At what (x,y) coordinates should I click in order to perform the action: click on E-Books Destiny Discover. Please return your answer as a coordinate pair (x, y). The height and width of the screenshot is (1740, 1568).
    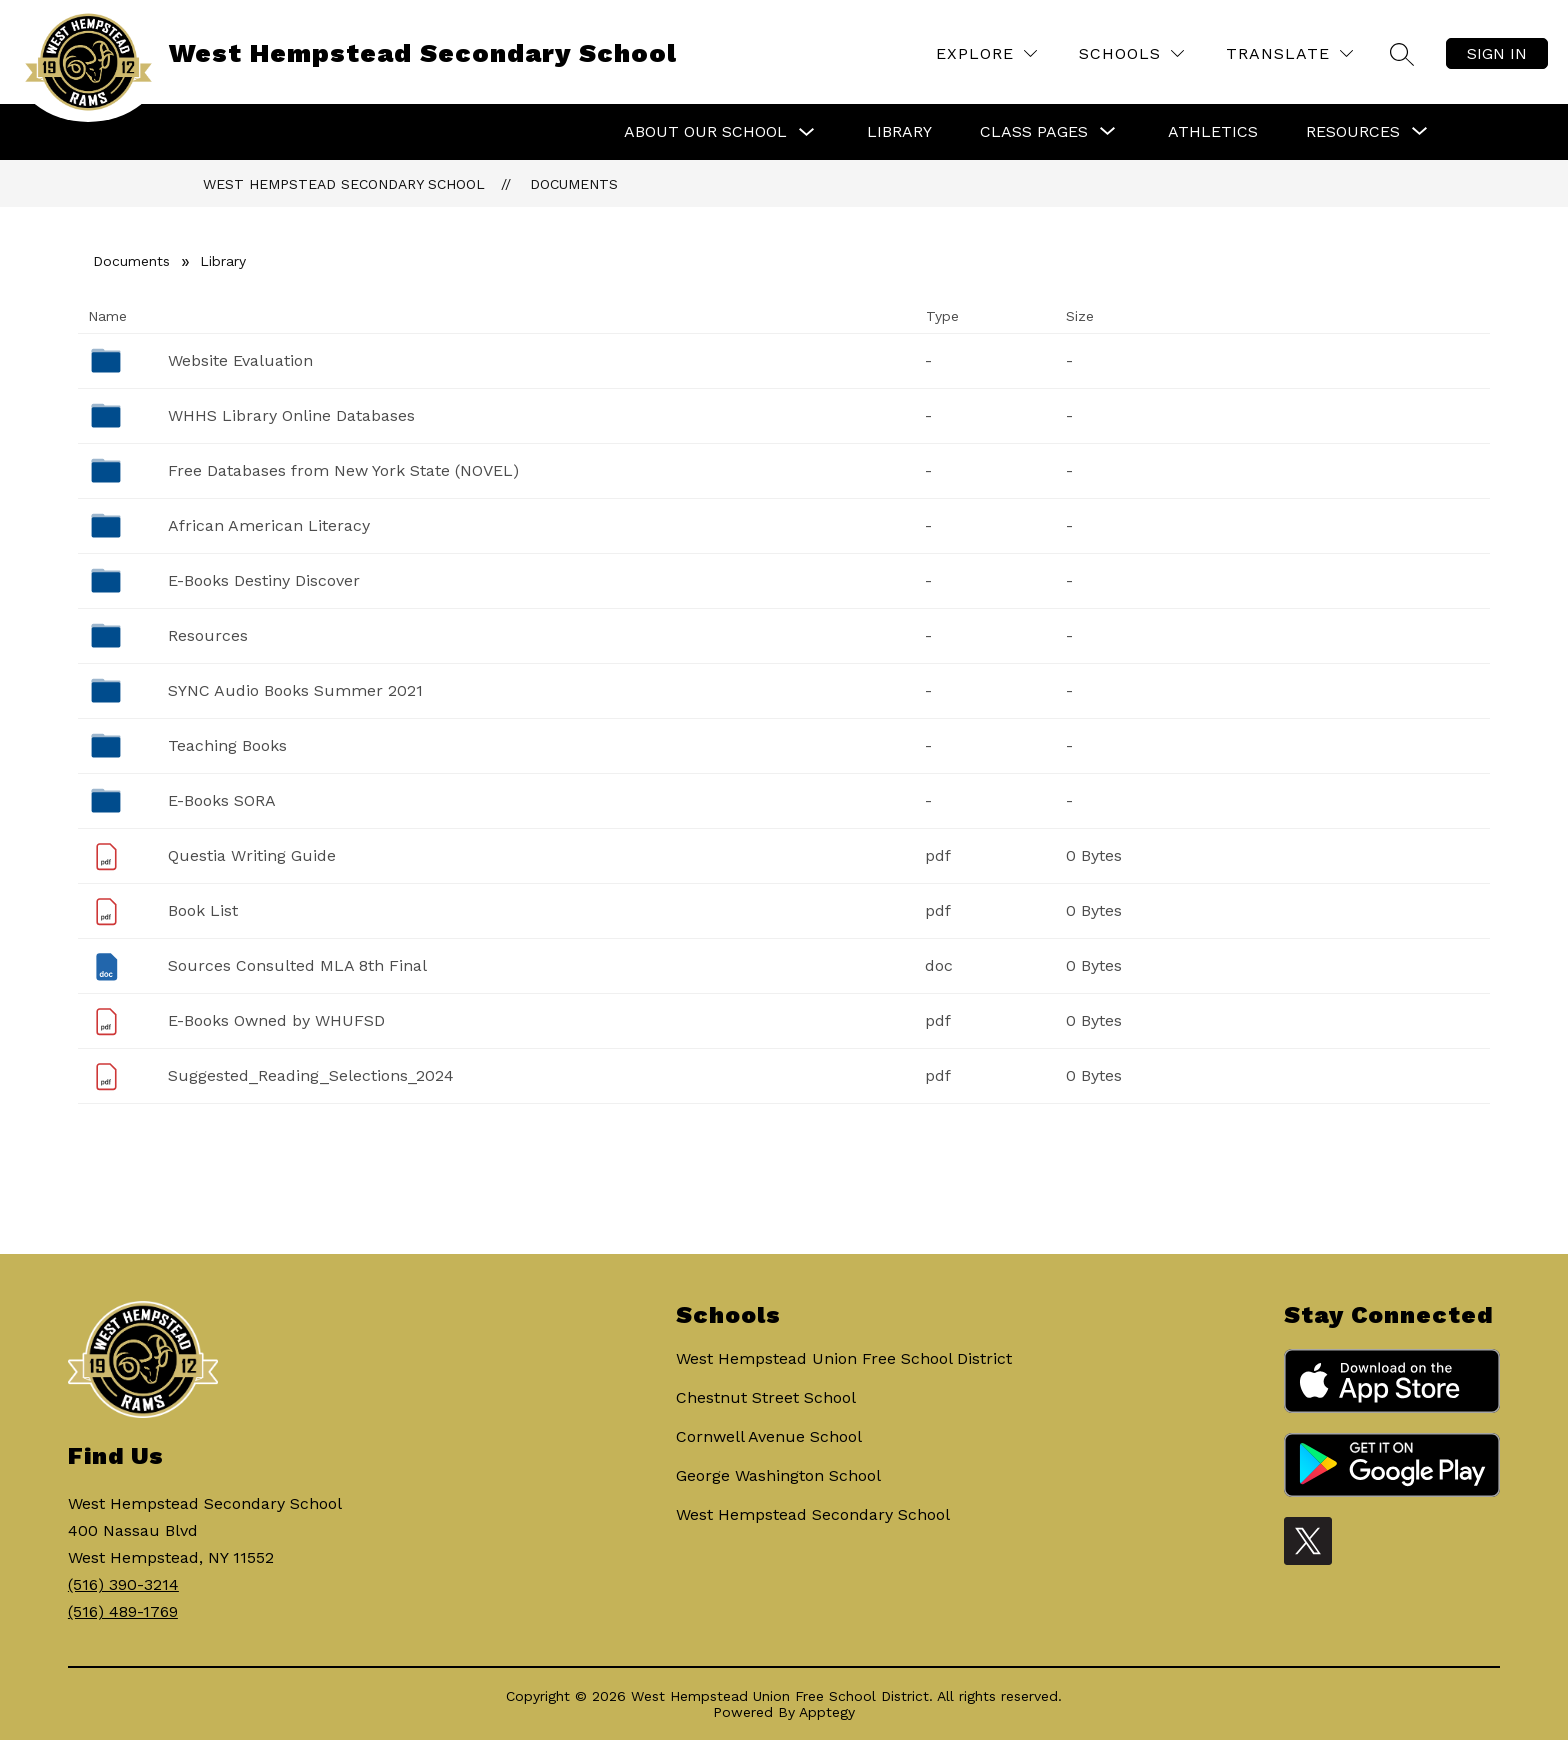
    Looking at the image, I should click on (264, 580).